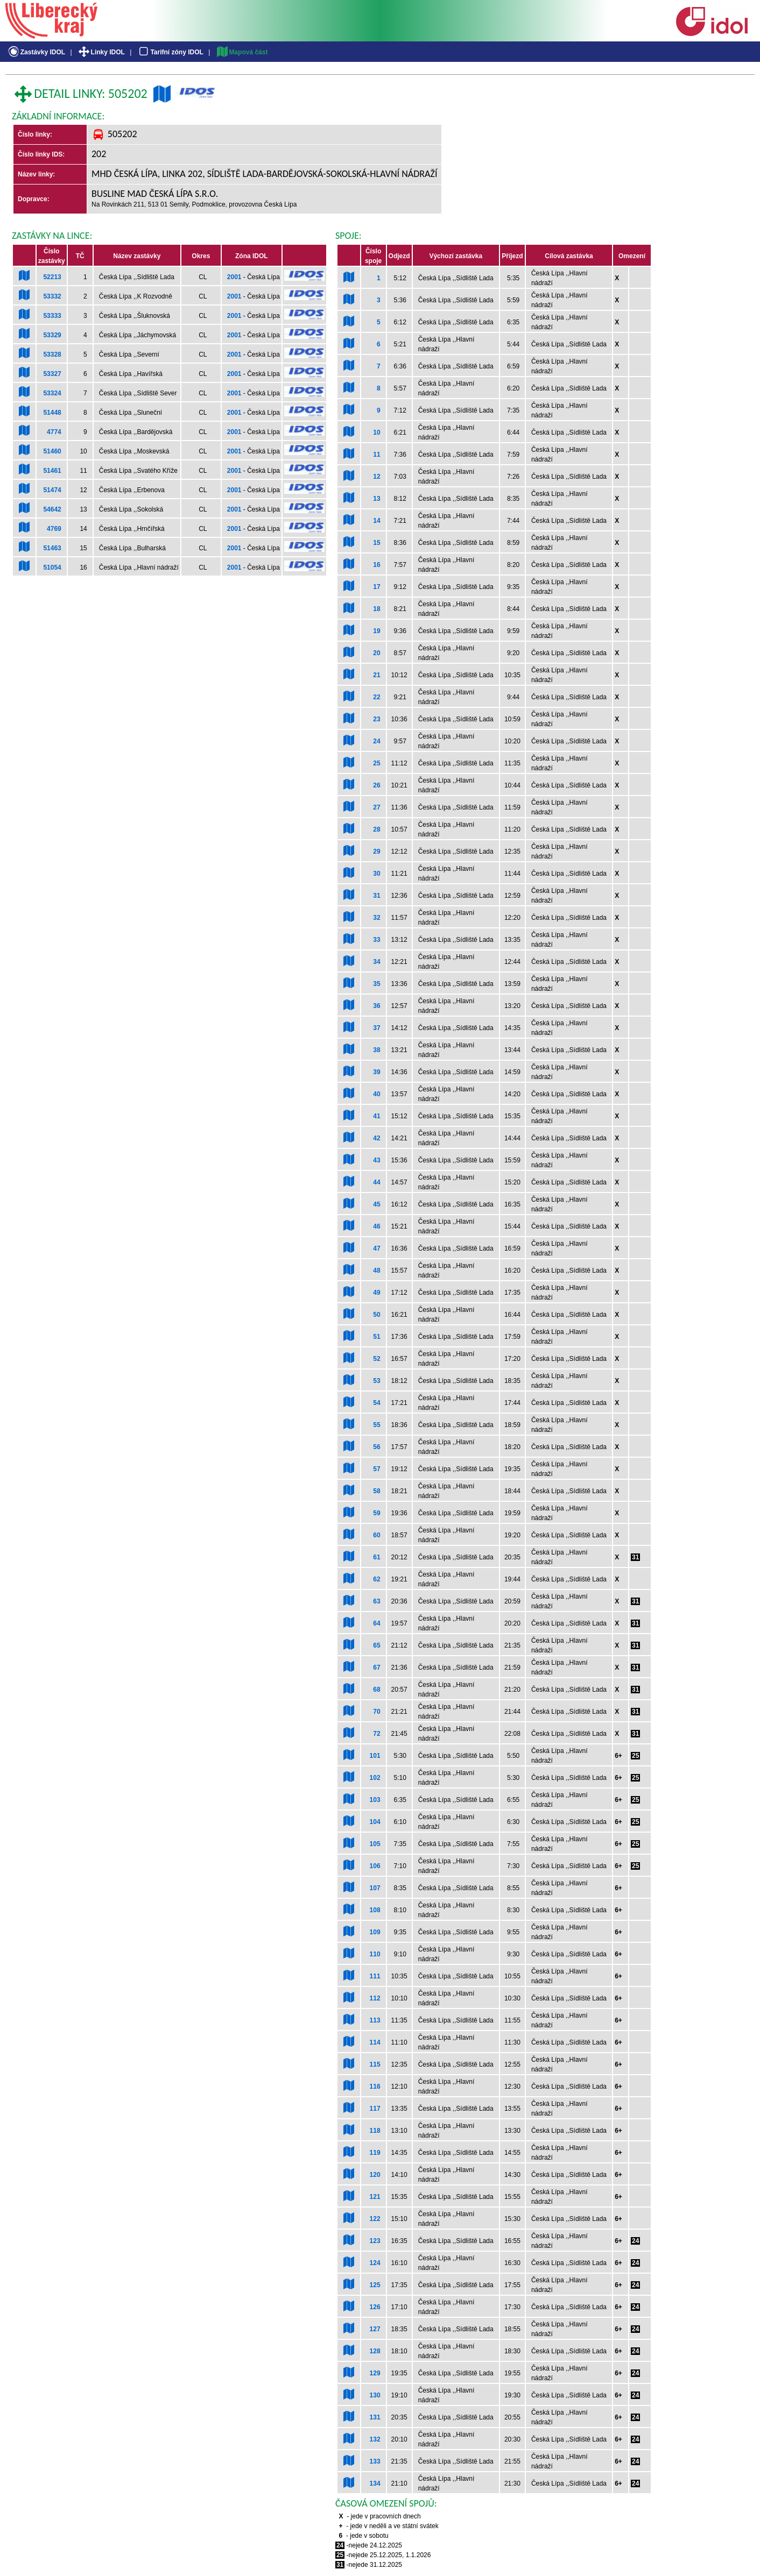 The image size is (760, 2576). What do you see at coordinates (376, 917) in the screenshot?
I see `32` at bounding box center [376, 917].